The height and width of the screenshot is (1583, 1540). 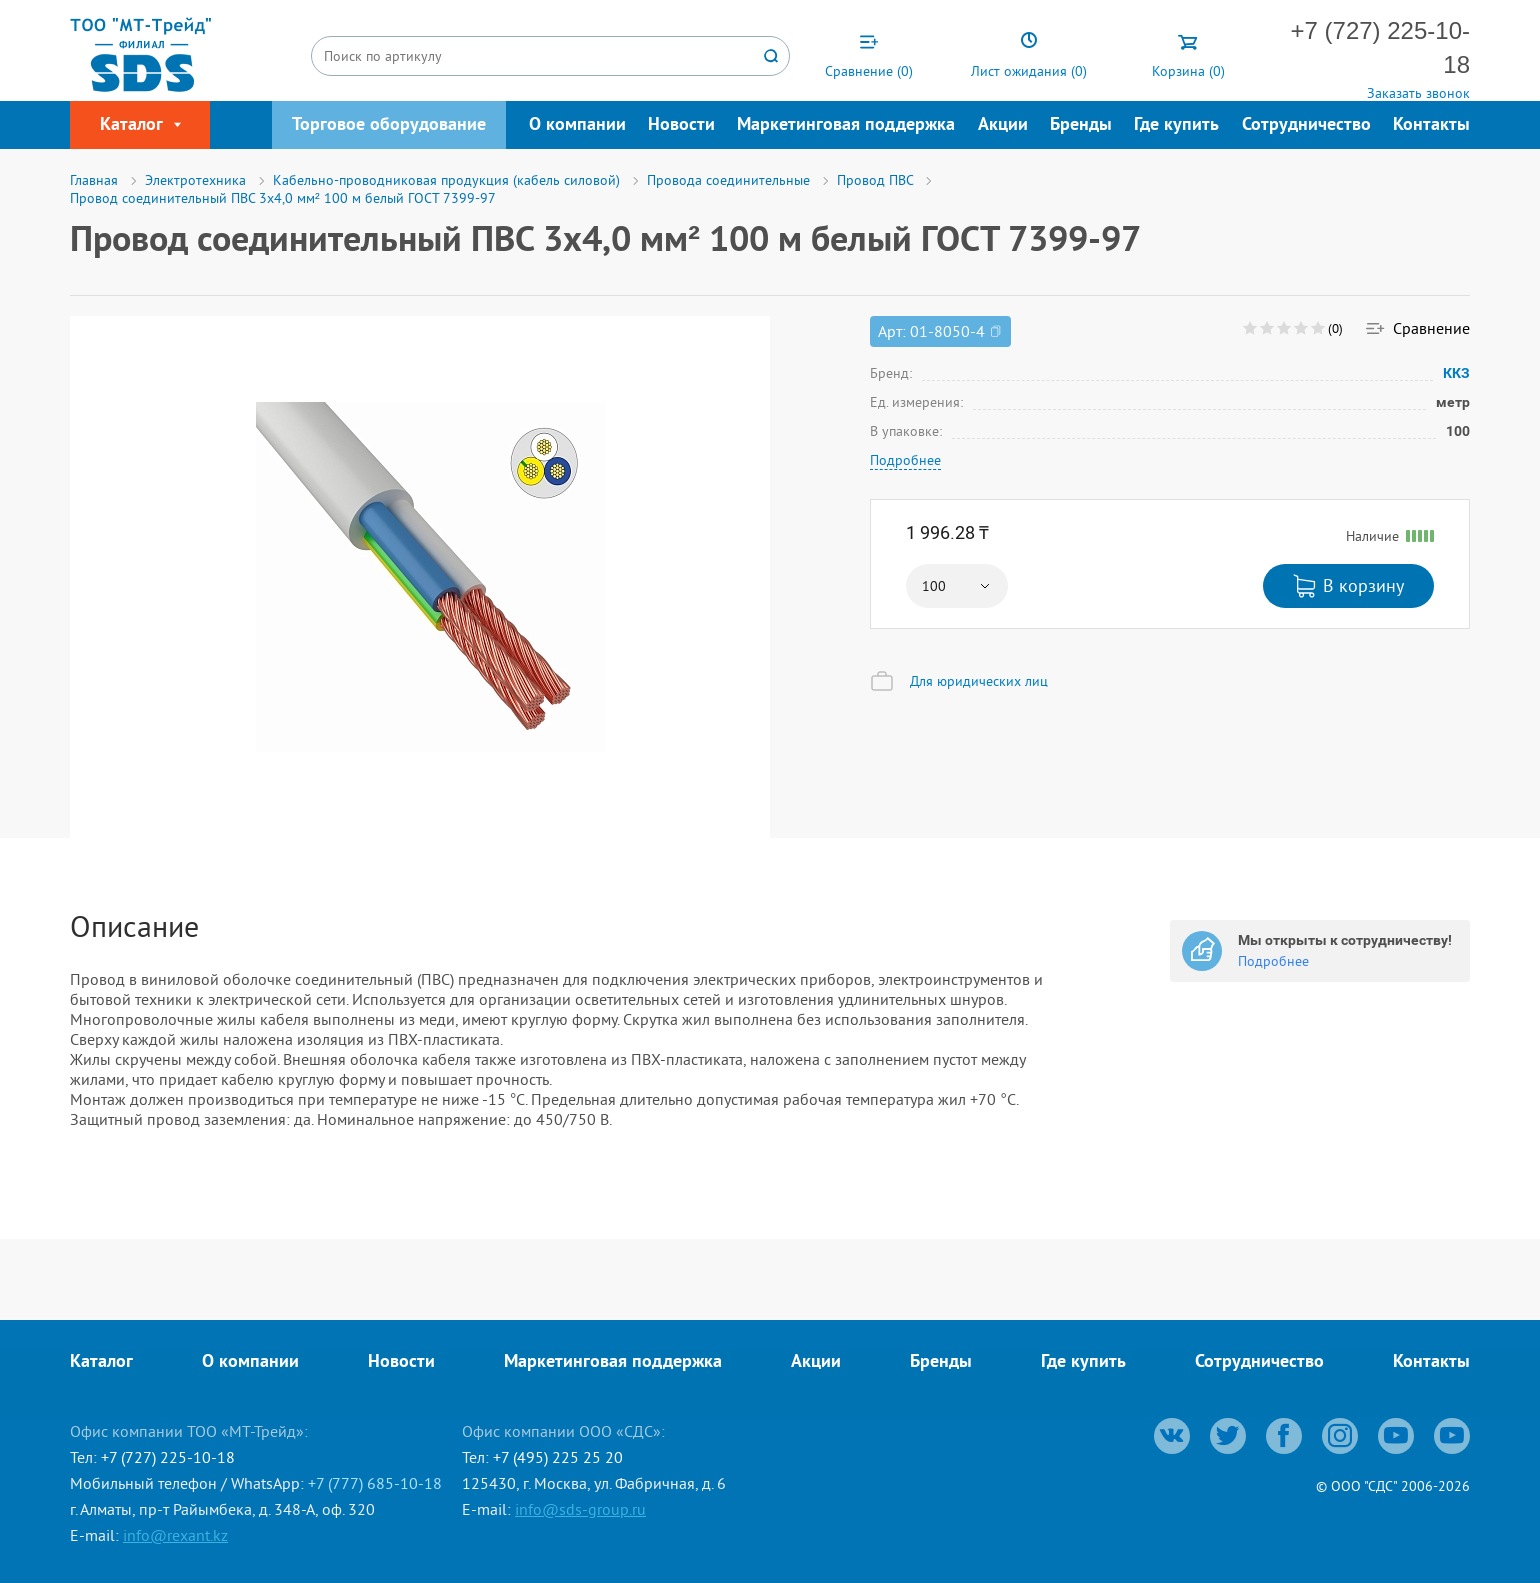 I want to click on Сотрудничество, so click(x=1306, y=125).